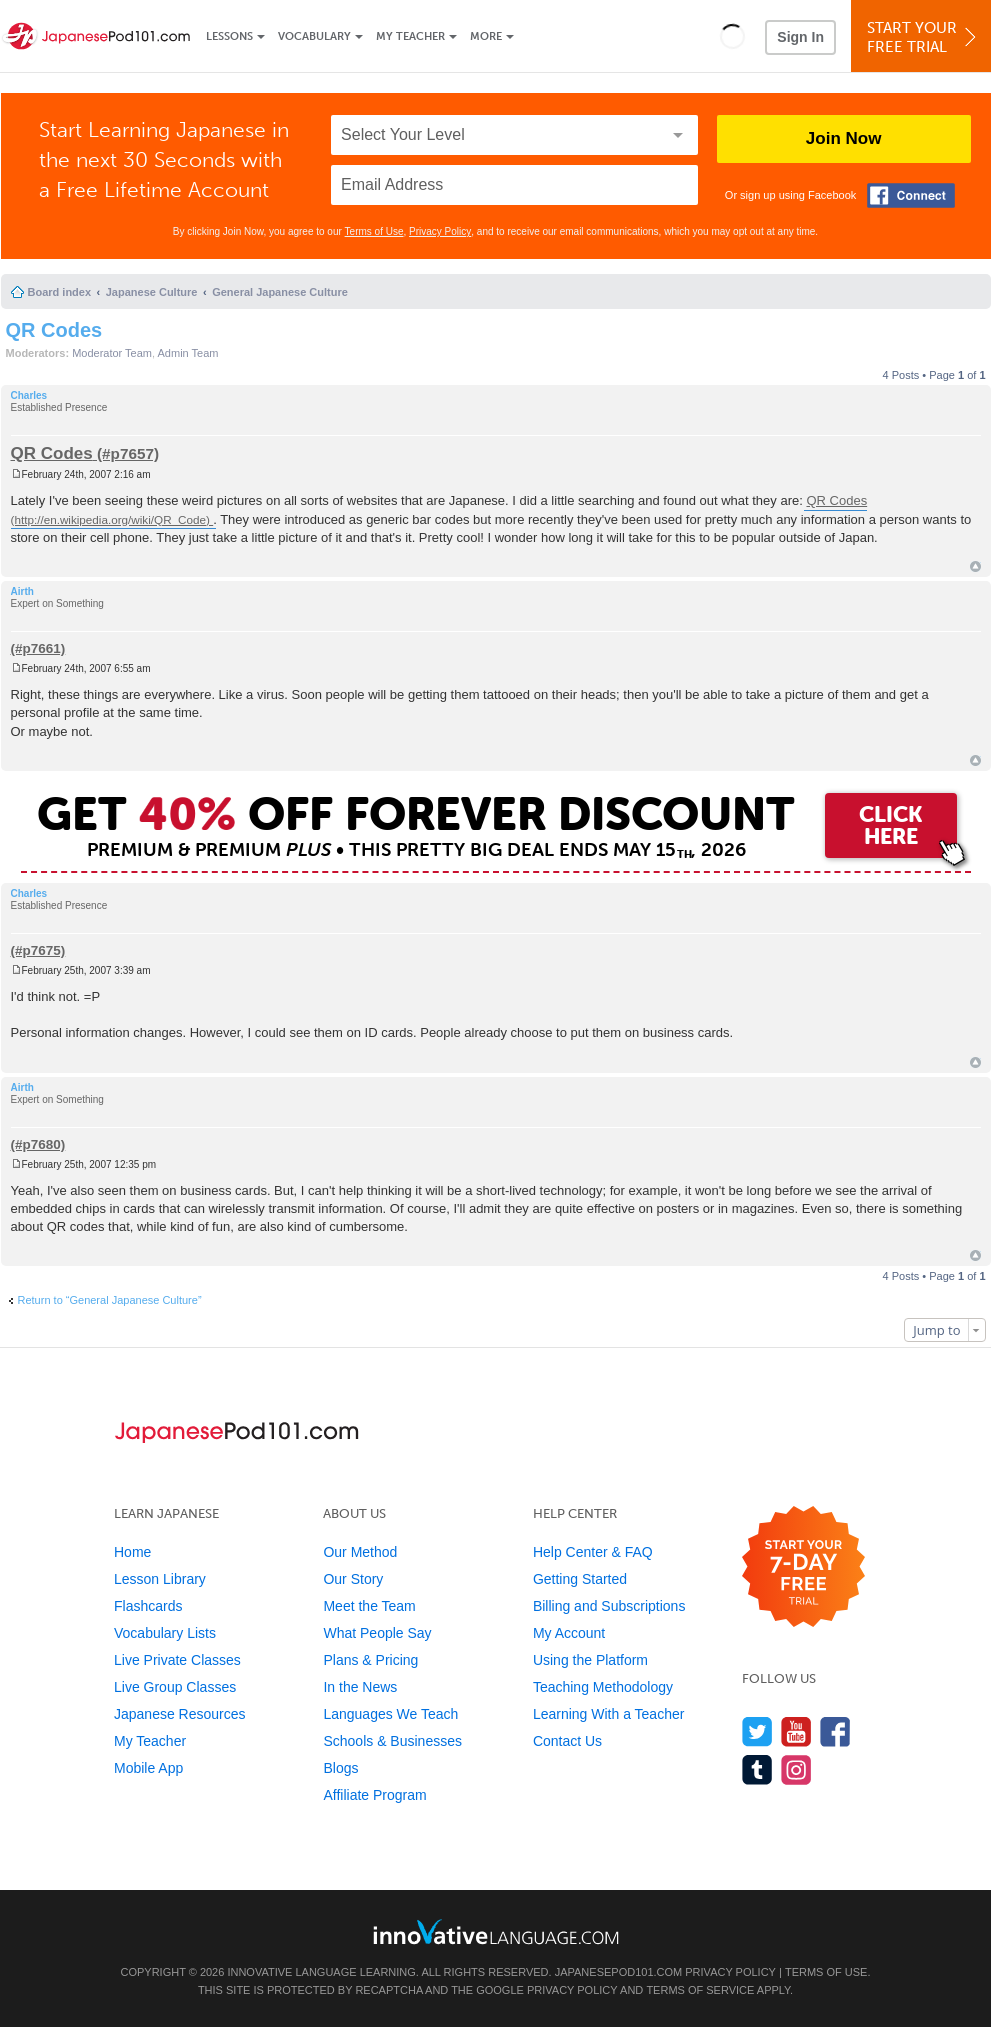 Image resolution: width=991 pixels, height=2027 pixels. What do you see at coordinates (175, 1687) in the screenshot?
I see `Live Group Classes` at bounding box center [175, 1687].